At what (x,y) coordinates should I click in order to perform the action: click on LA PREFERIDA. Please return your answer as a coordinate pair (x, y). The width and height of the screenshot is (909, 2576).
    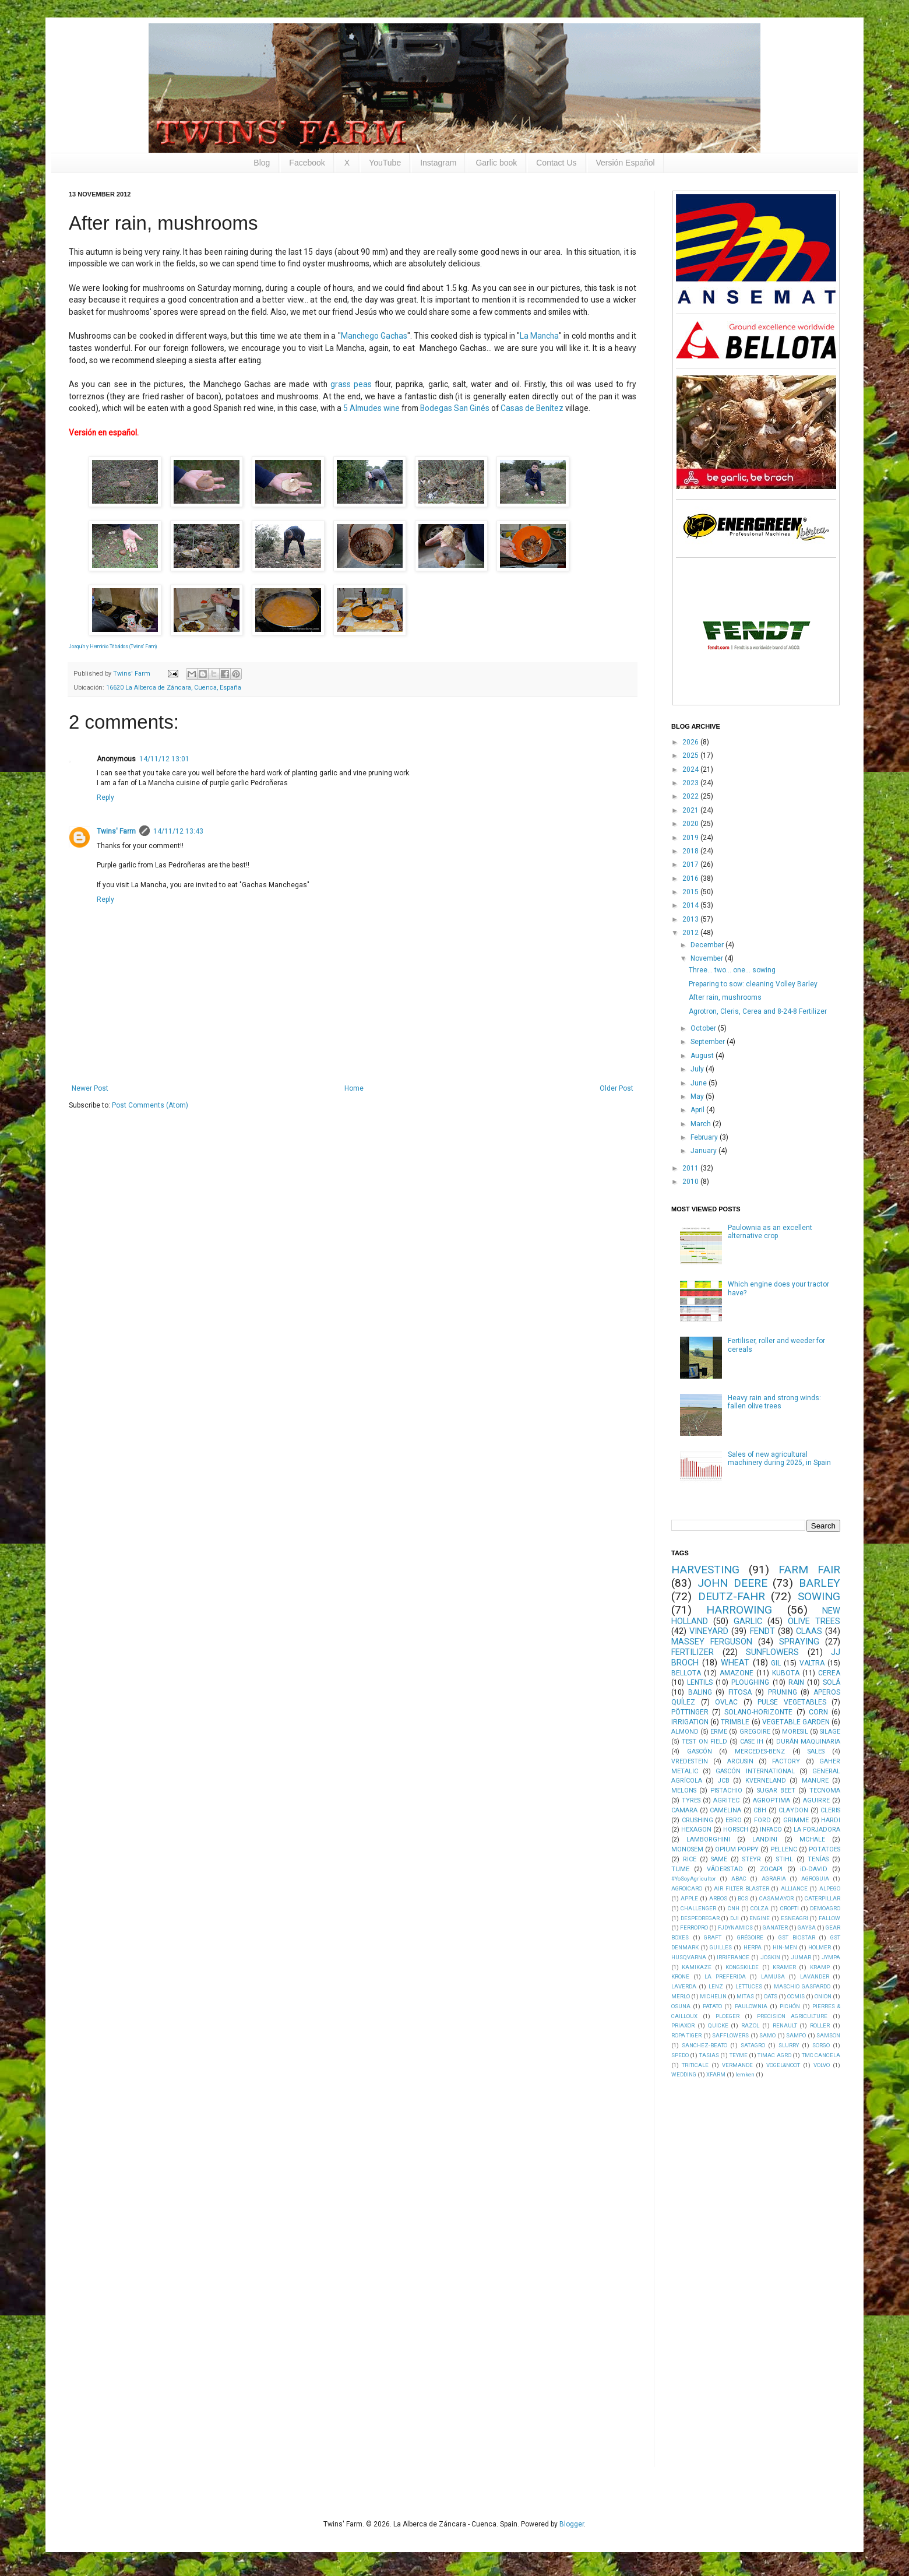
    Looking at the image, I should click on (725, 1976).